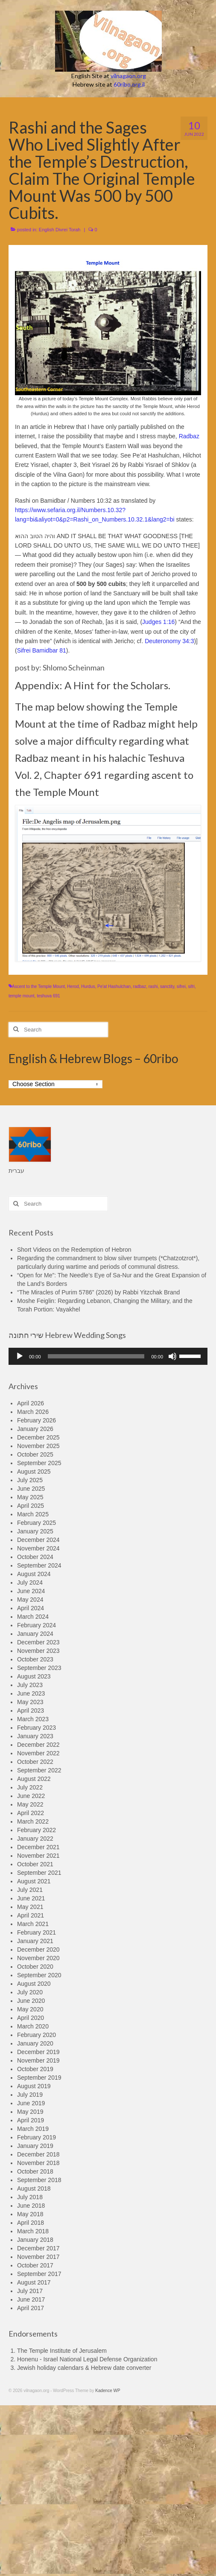 Image resolution: width=216 pixels, height=2576 pixels. I want to click on February 2020, so click(36, 2034).